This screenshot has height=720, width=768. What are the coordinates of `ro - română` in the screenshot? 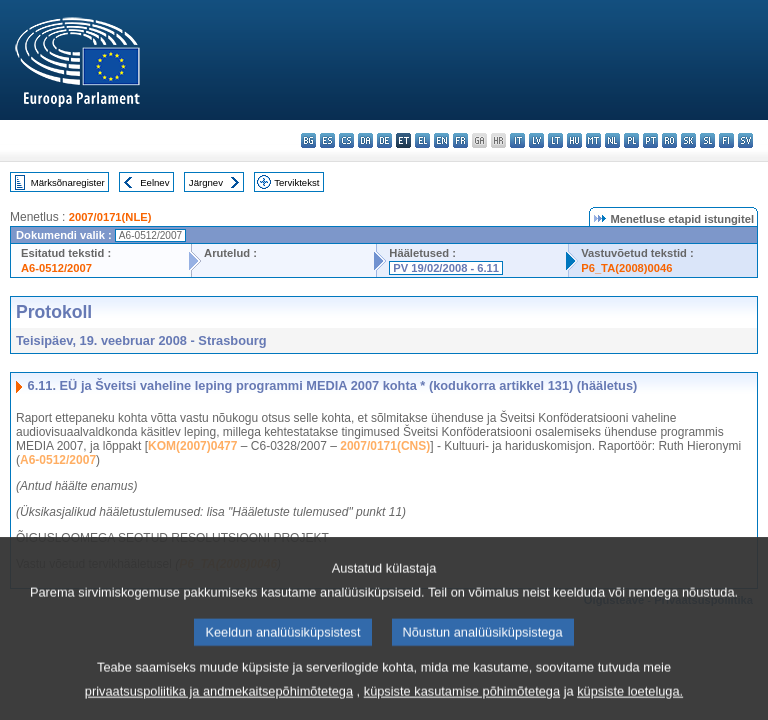 It's located at (669, 140).